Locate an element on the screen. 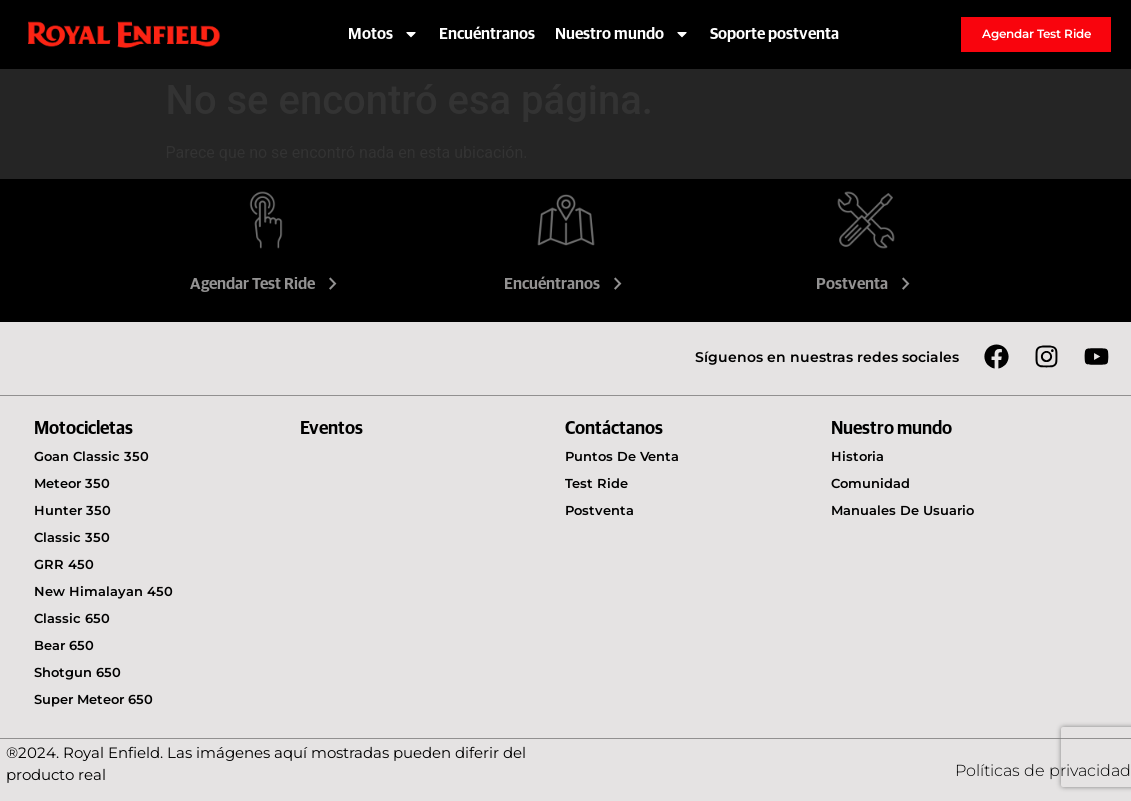 This screenshot has height=801, width=1131. Soporte postventa is located at coordinates (774, 34).